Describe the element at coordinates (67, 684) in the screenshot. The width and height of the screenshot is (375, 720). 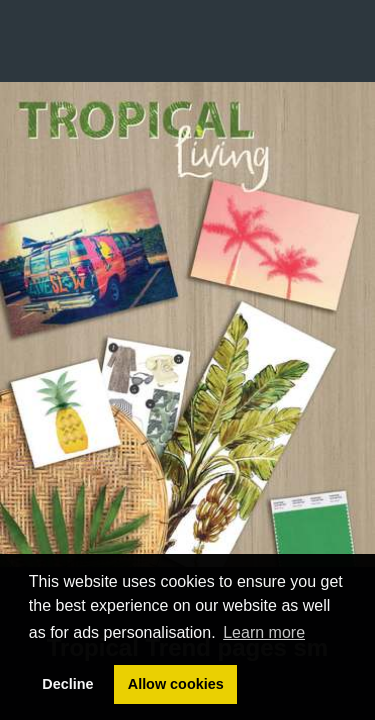
I see `Decline [button]` at that location.